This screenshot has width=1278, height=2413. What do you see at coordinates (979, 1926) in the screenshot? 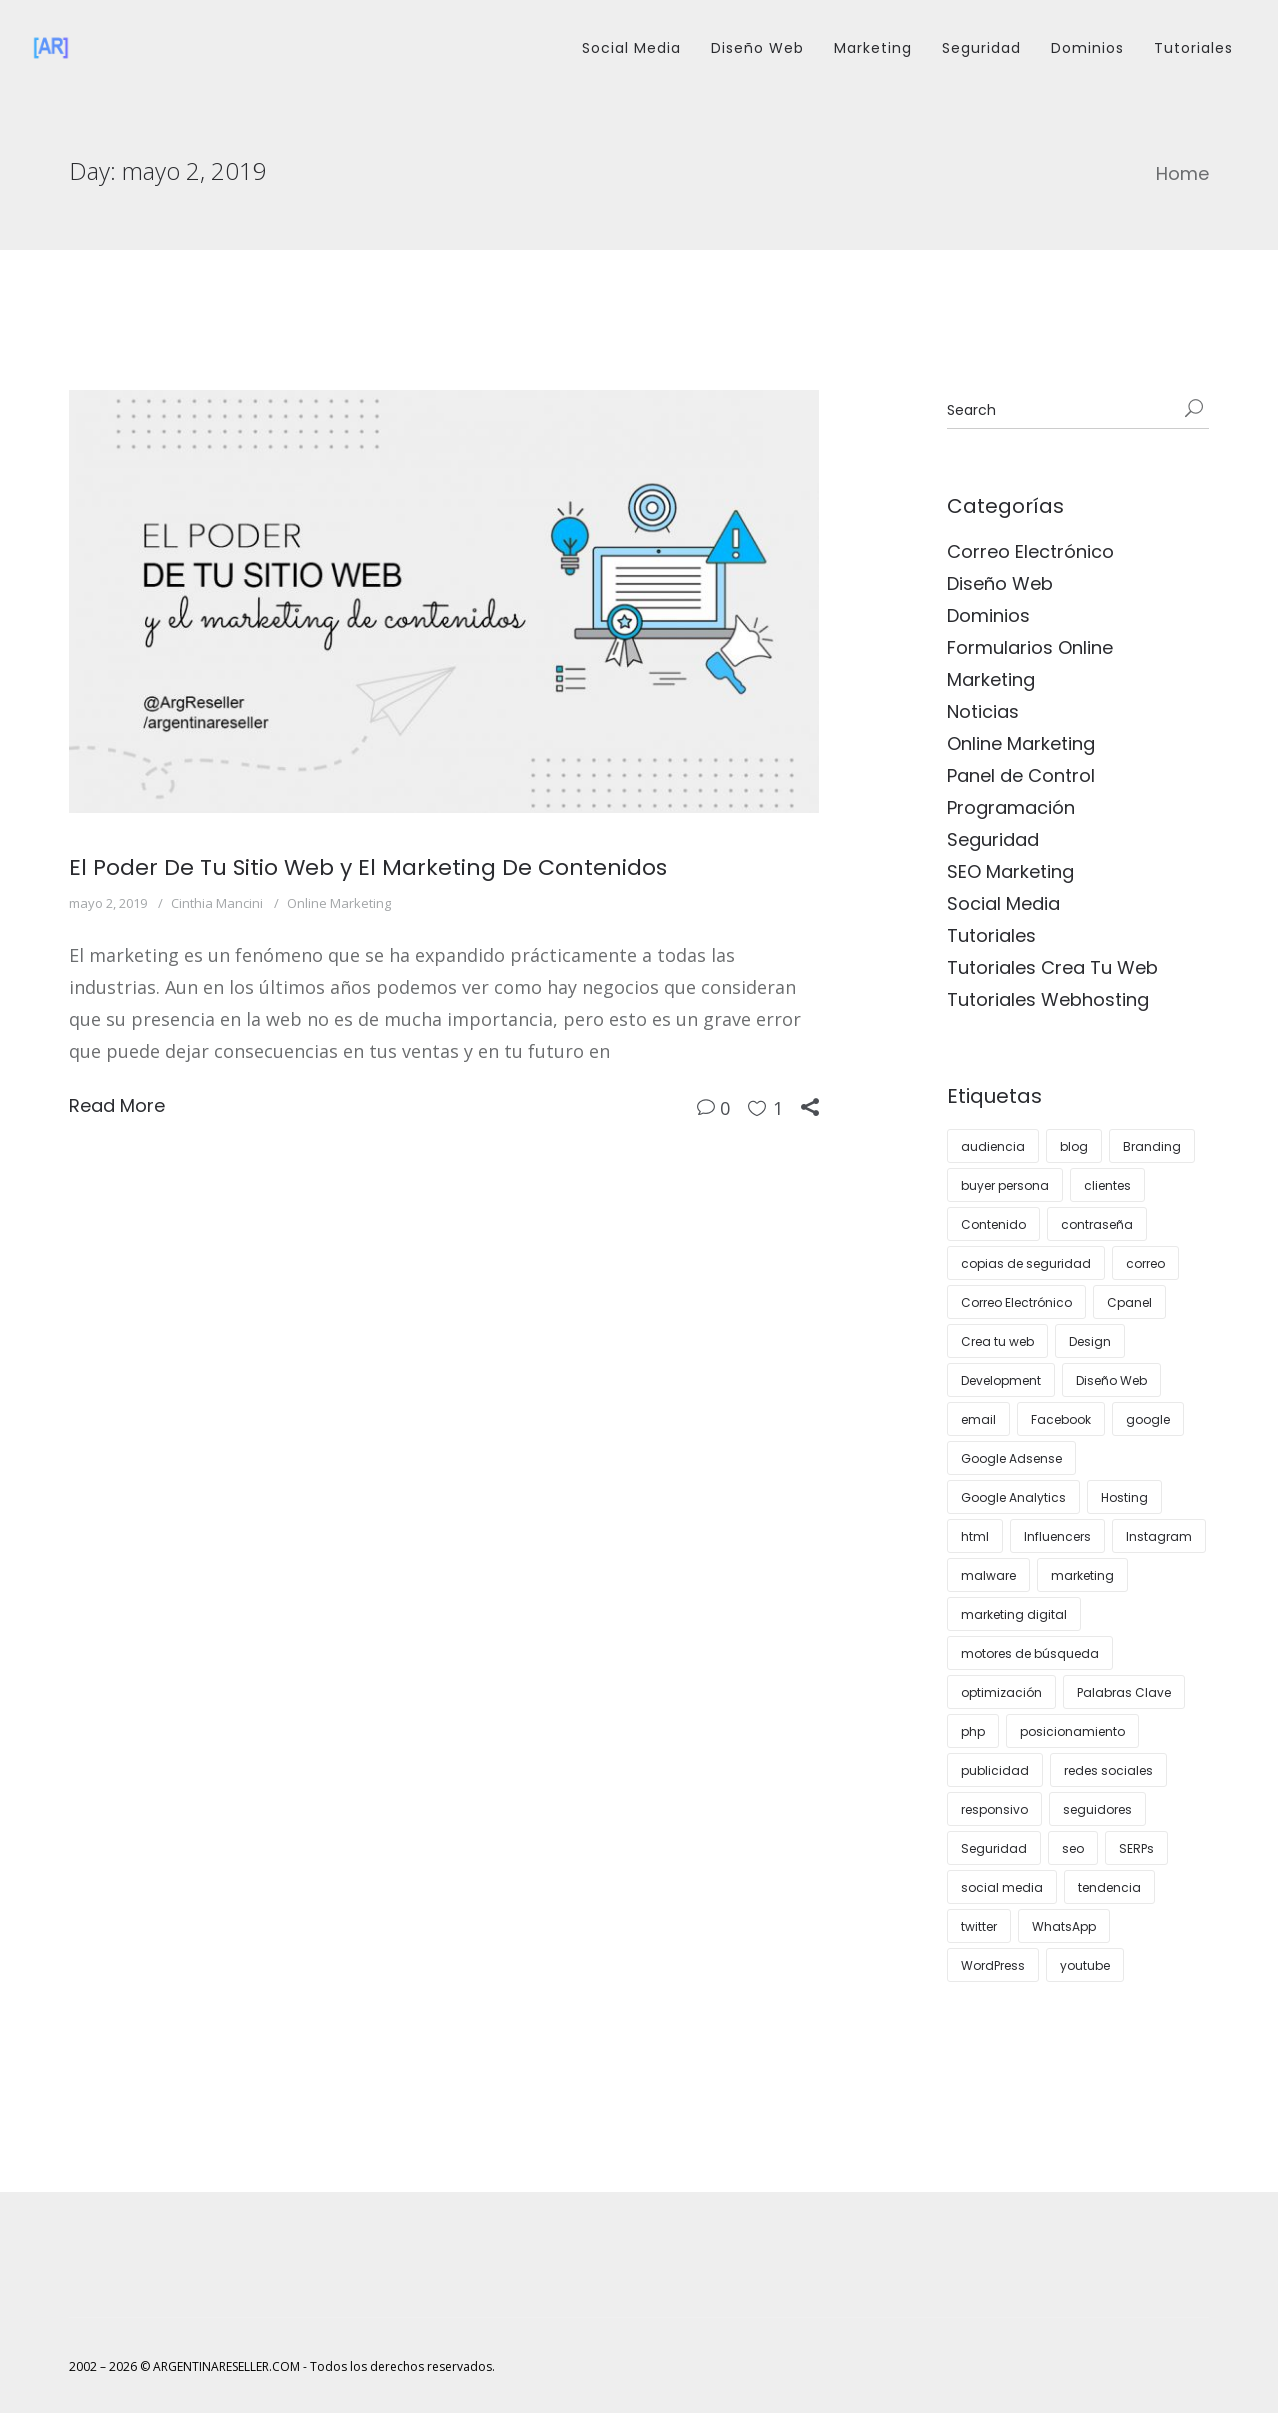
I see `twitter [twitter (4 elementos)]` at bounding box center [979, 1926].